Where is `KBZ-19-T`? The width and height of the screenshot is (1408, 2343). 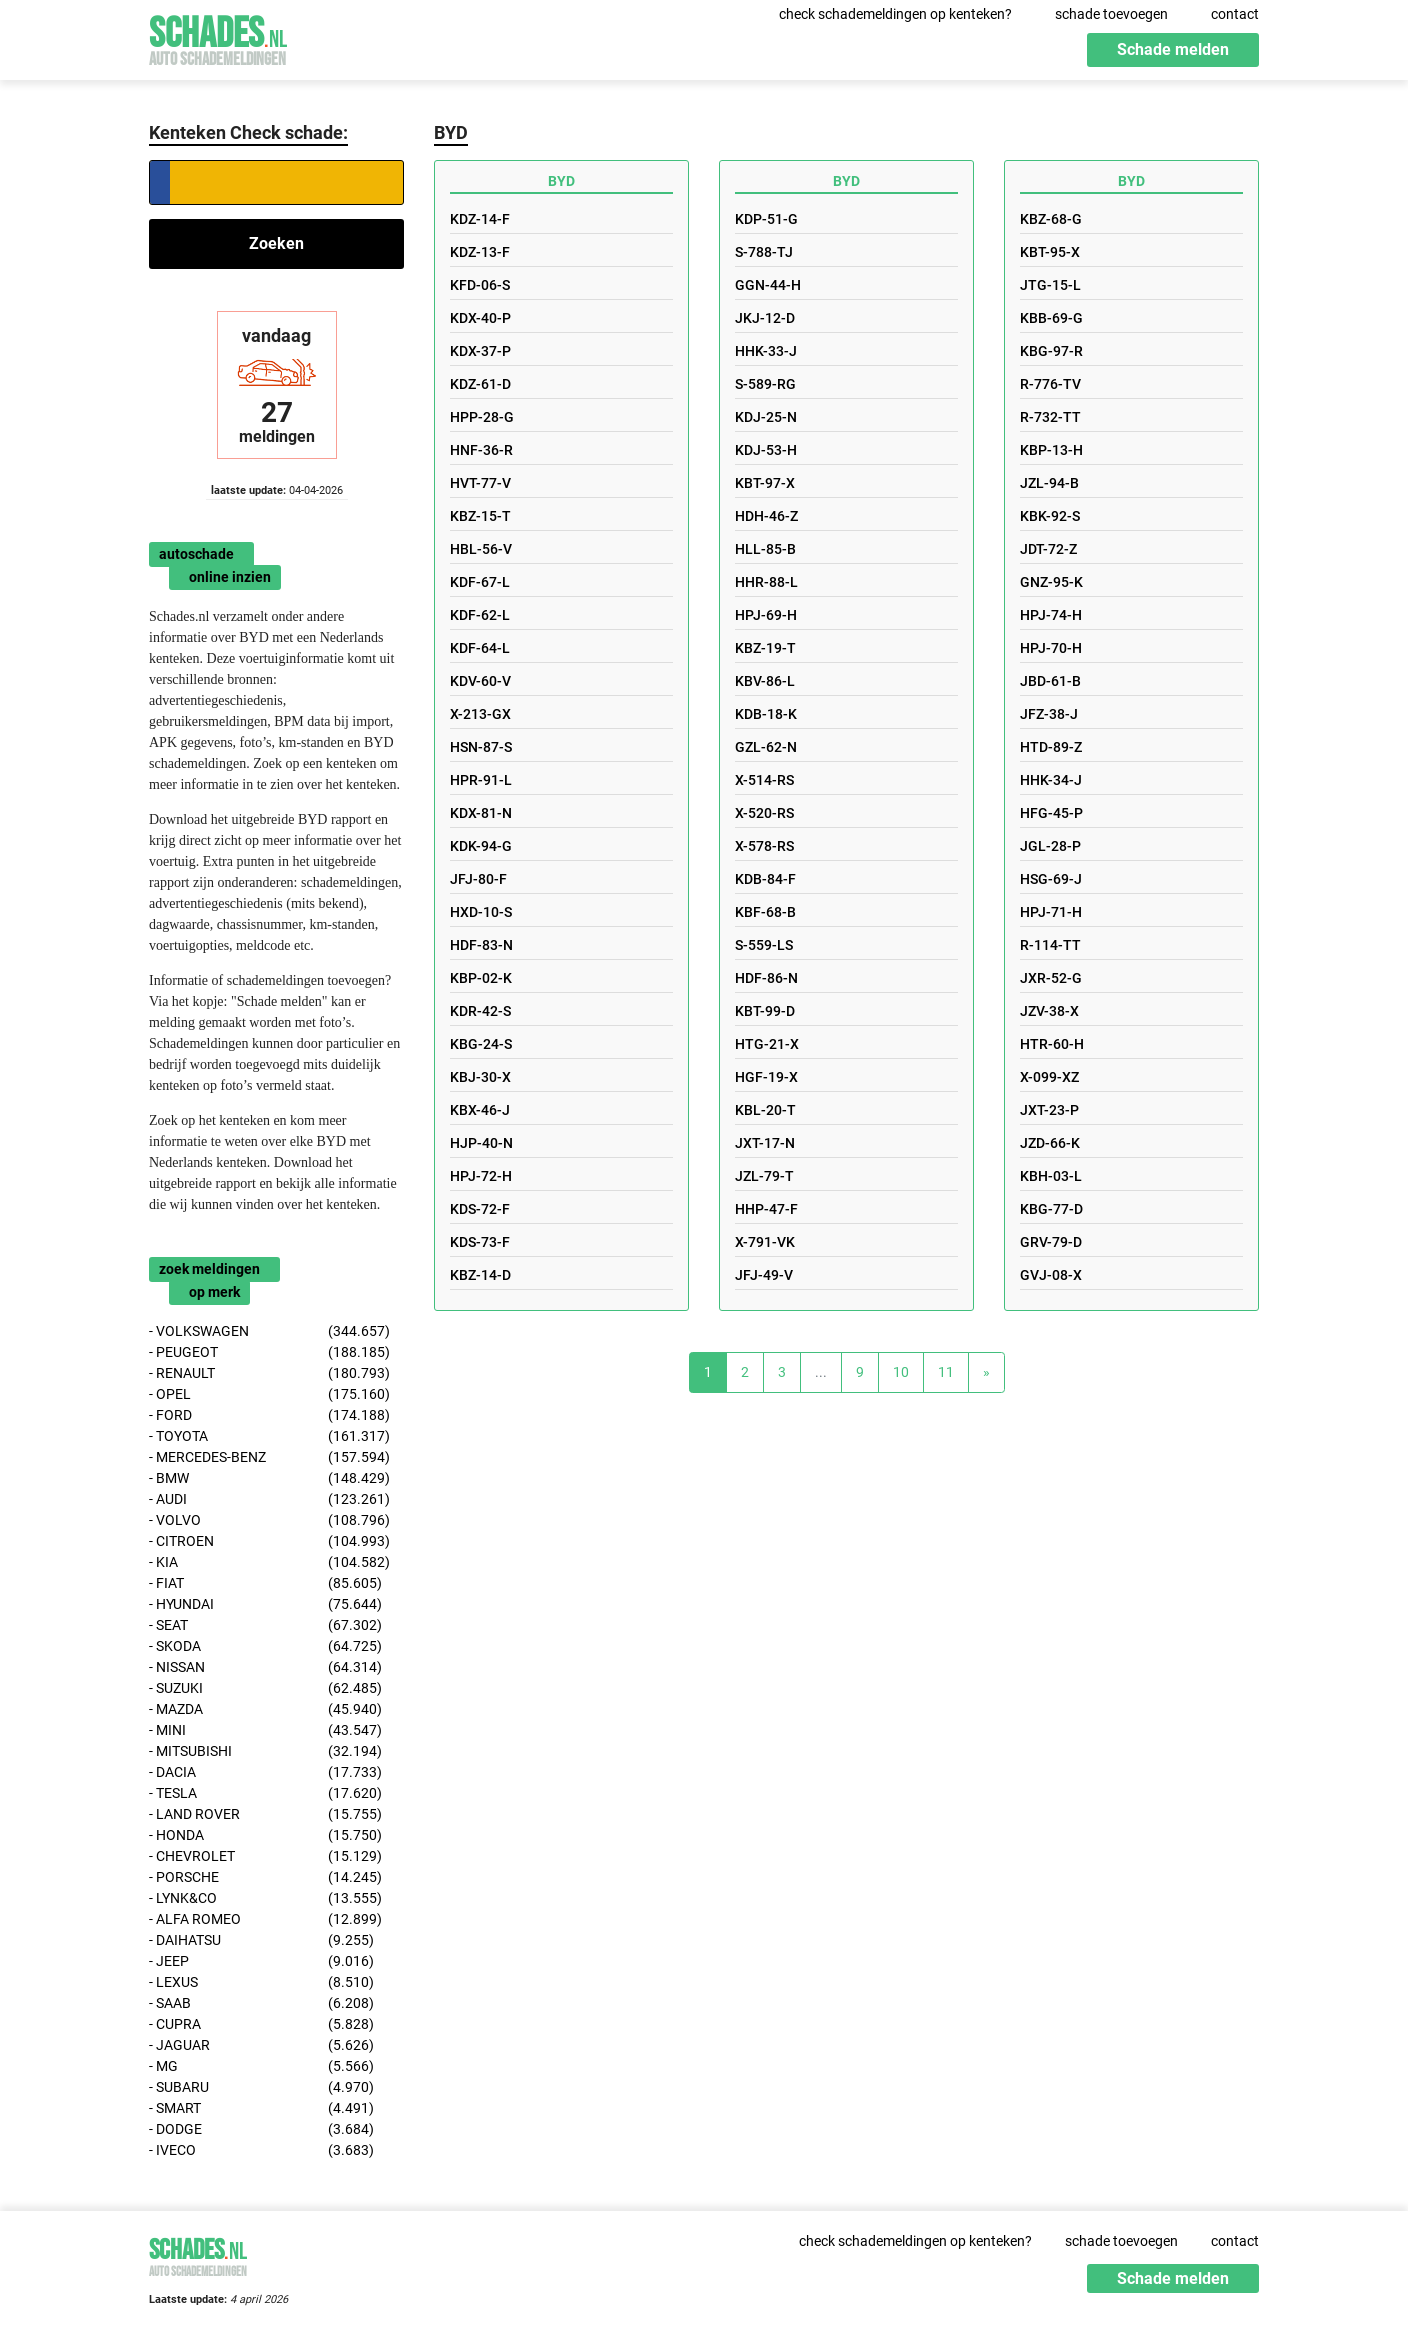
KBZ-19-T is located at coordinates (765, 648).